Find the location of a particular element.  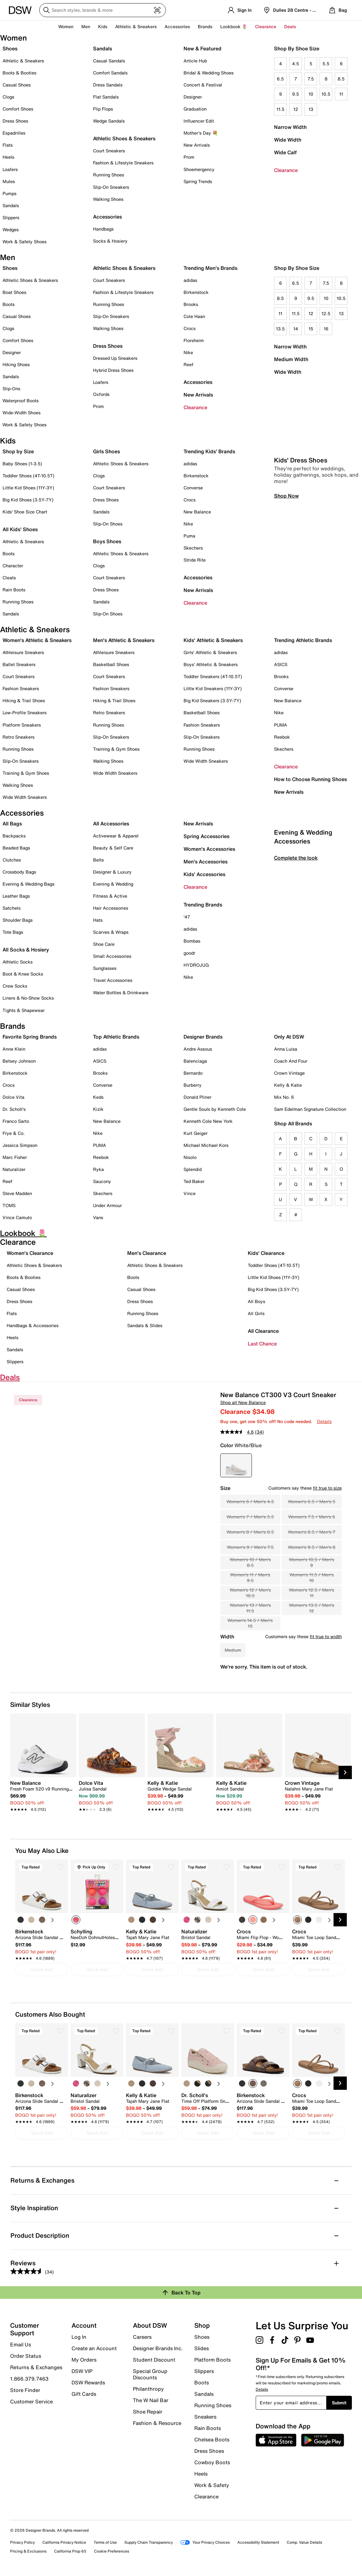

[link] is located at coordinates (41, 1792).